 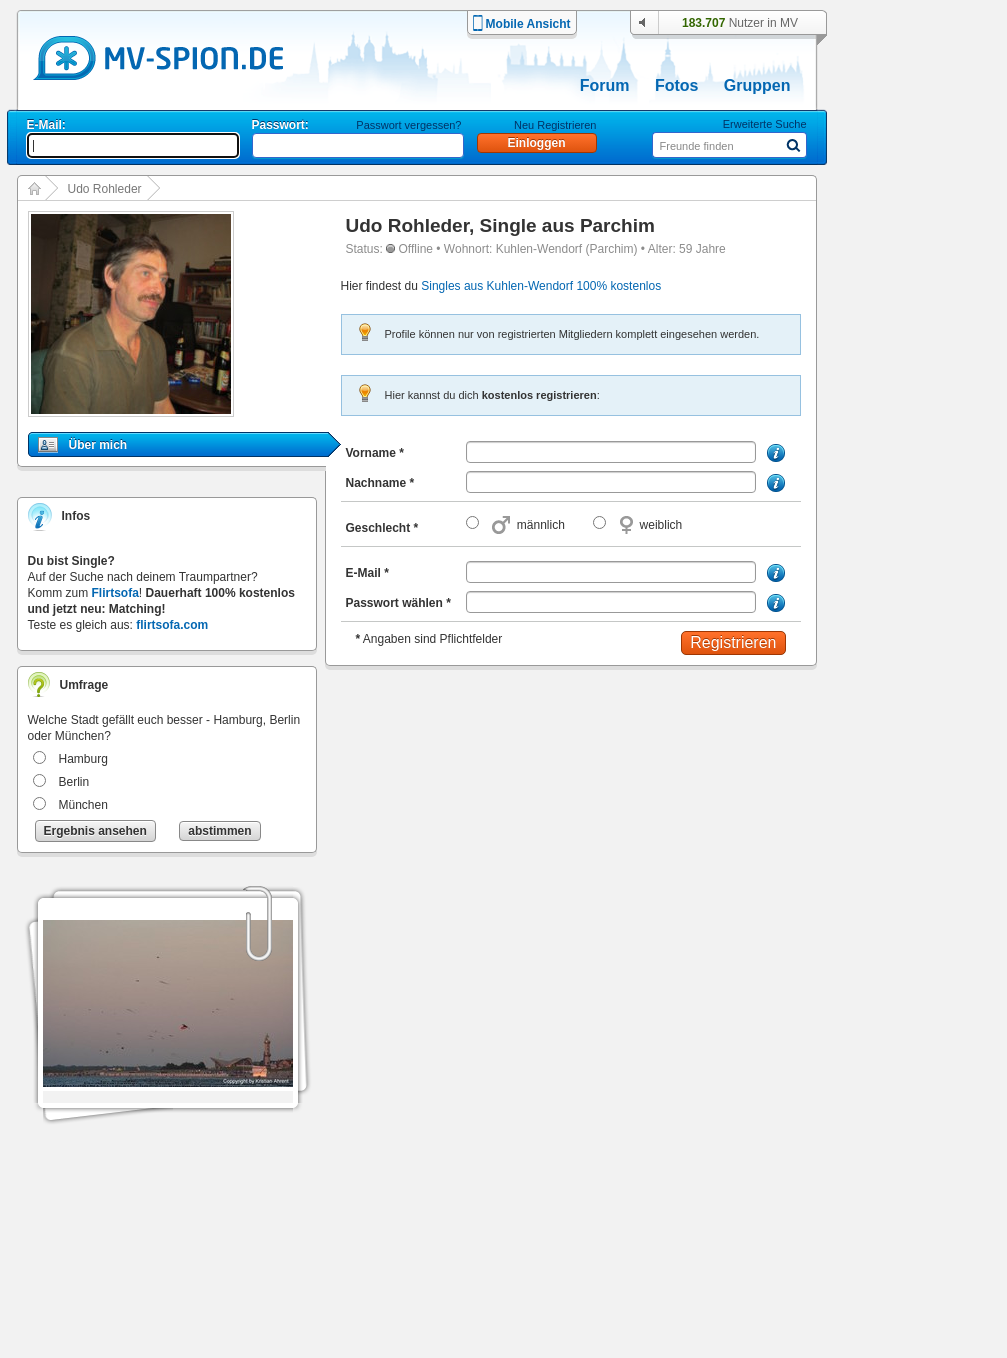 What do you see at coordinates (408, 125) in the screenshot?
I see `Passwort vergessen?` at bounding box center [408, 125].